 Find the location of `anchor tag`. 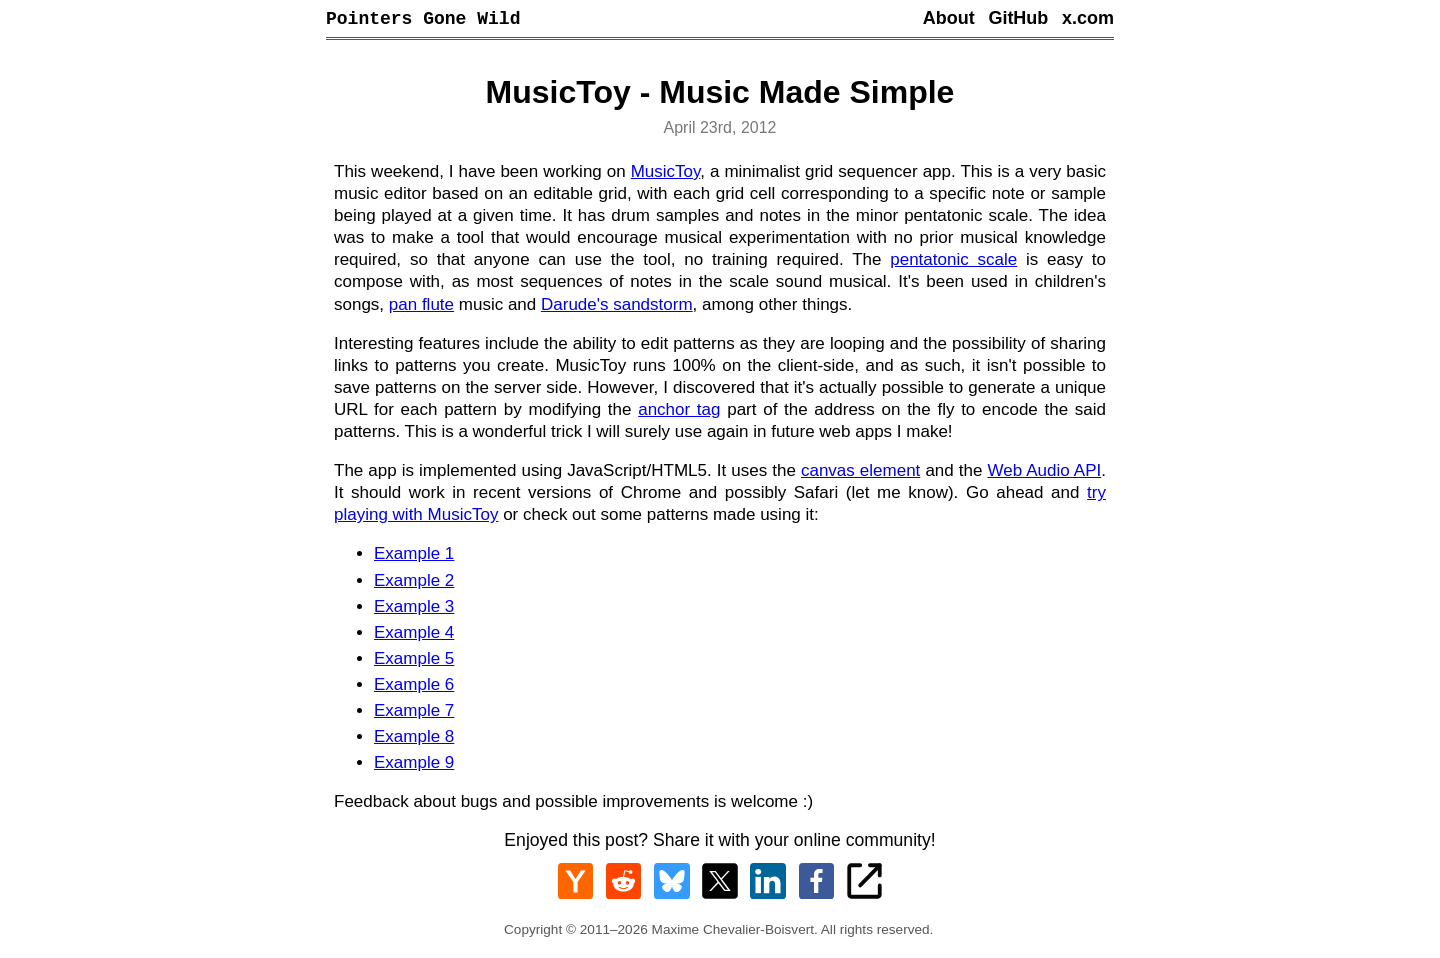

anchor tag is located at coordinates (679, 412).